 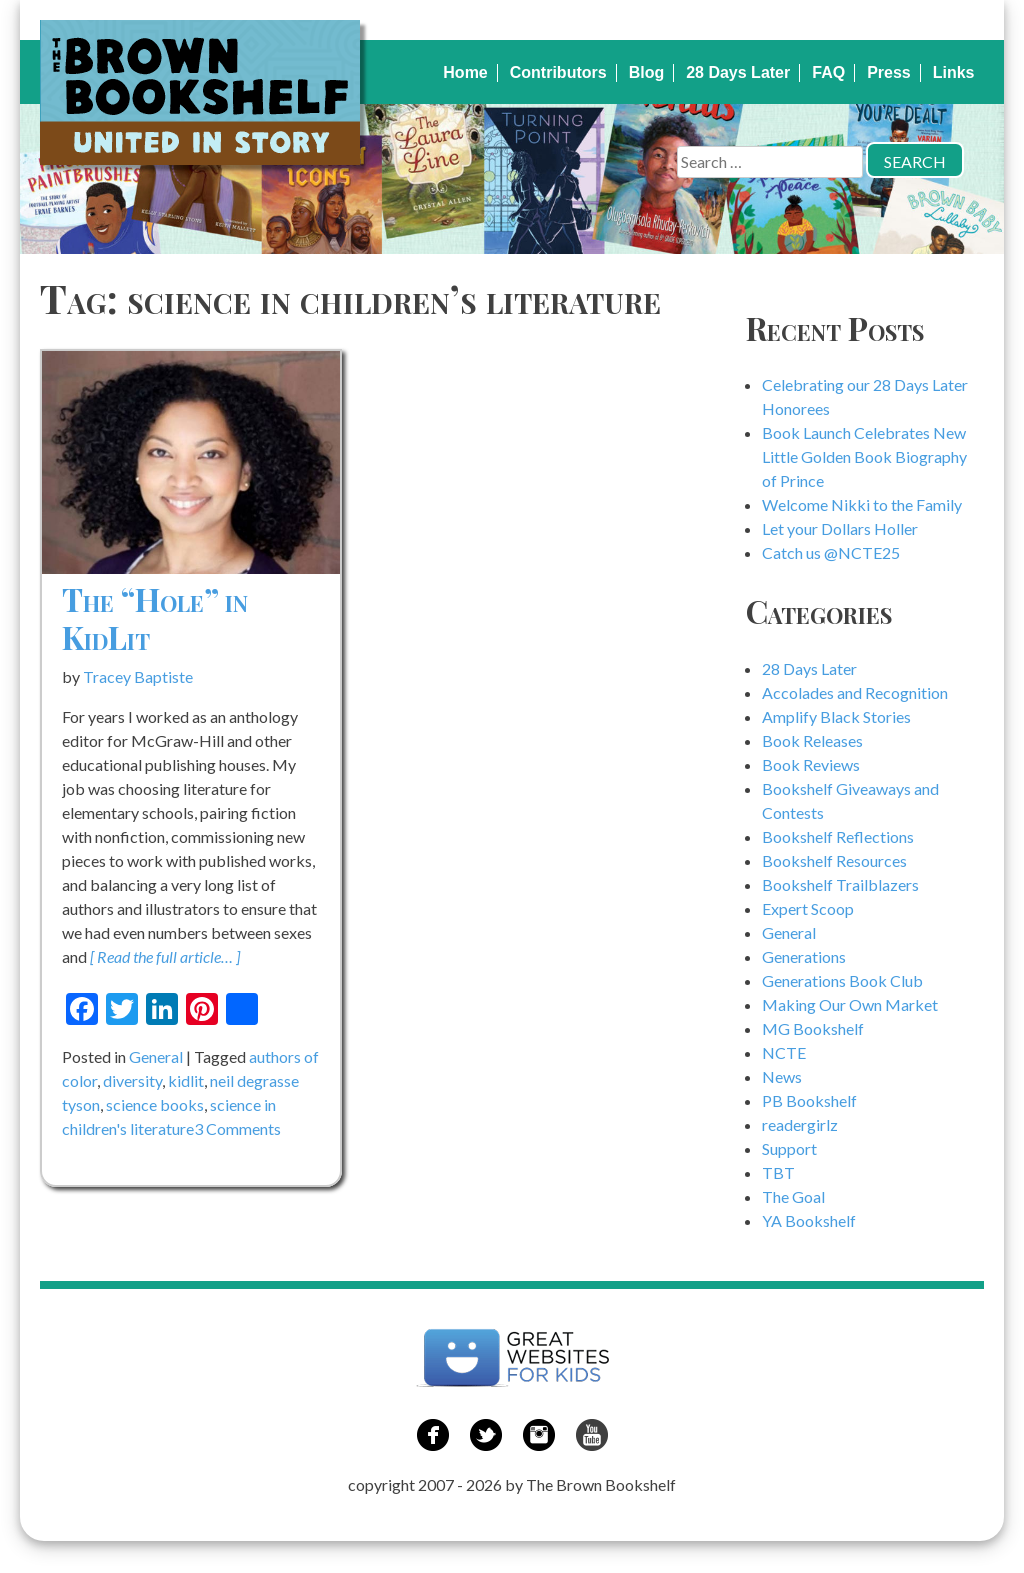 I want to click on News, so click(x=782, y=1076).